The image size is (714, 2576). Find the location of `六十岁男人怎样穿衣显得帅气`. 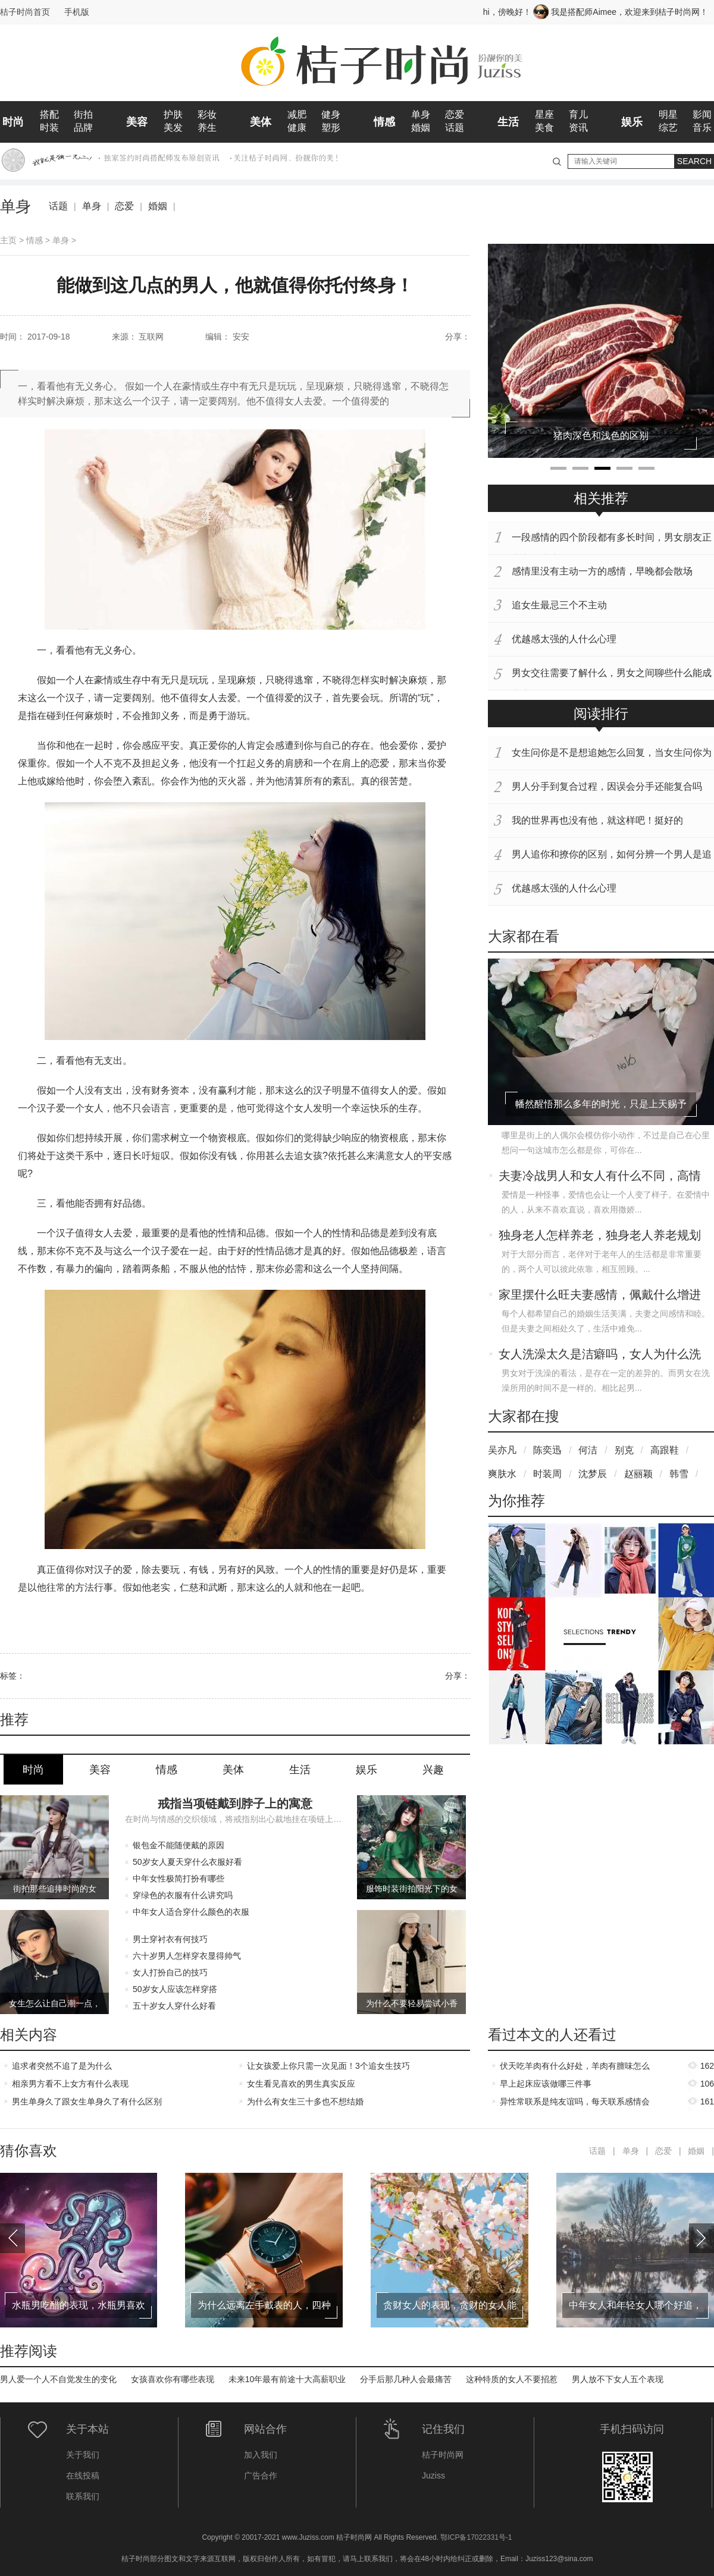

六十岁男人怎样穿衣显得帅气 is located at coordinates (187, 1956).